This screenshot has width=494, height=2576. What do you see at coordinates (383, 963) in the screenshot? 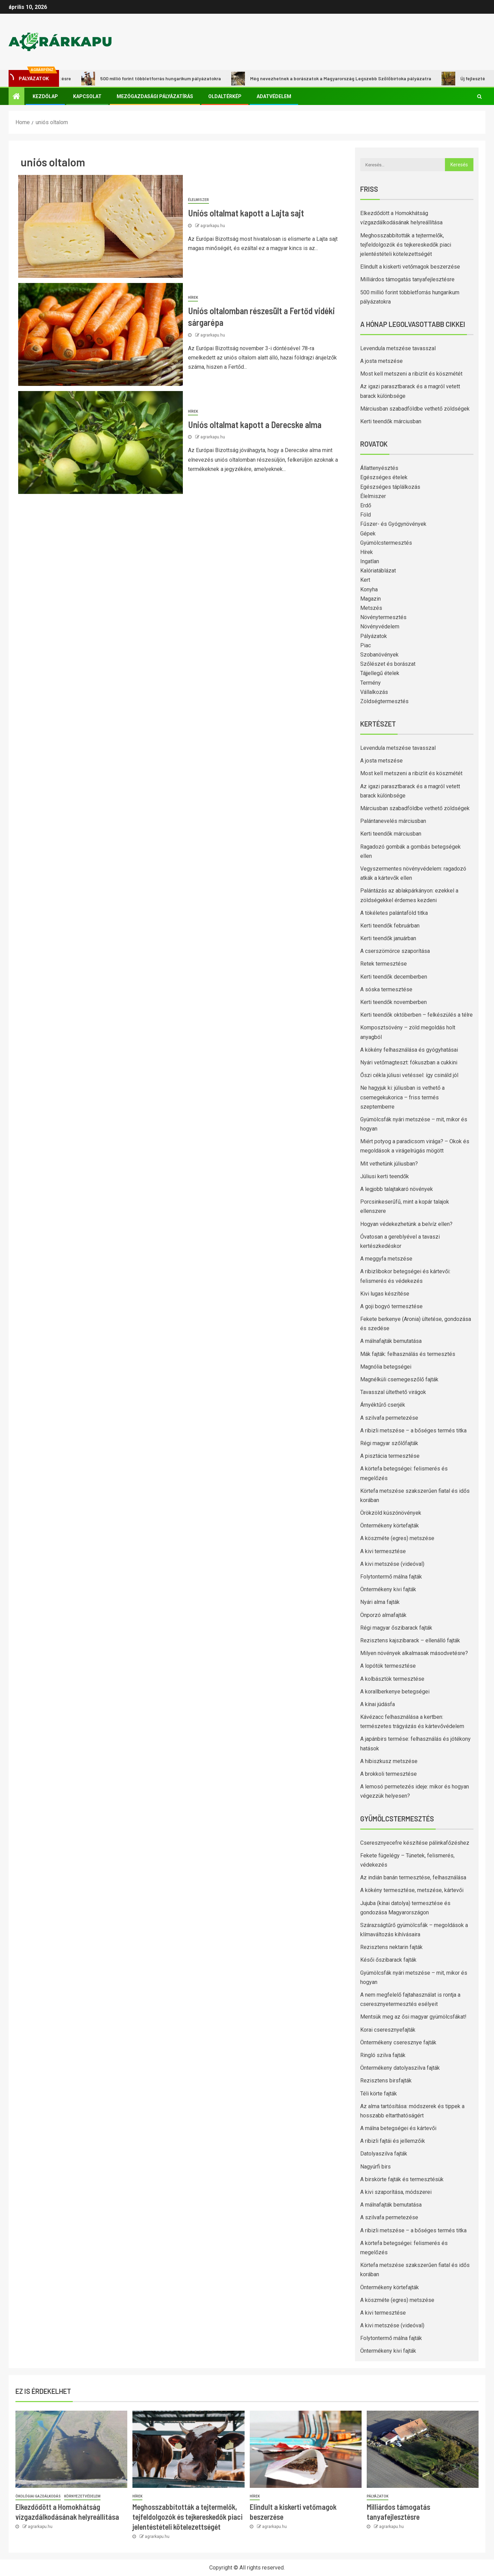
I see `Retek termesztése` at bounding box center [383, 963].